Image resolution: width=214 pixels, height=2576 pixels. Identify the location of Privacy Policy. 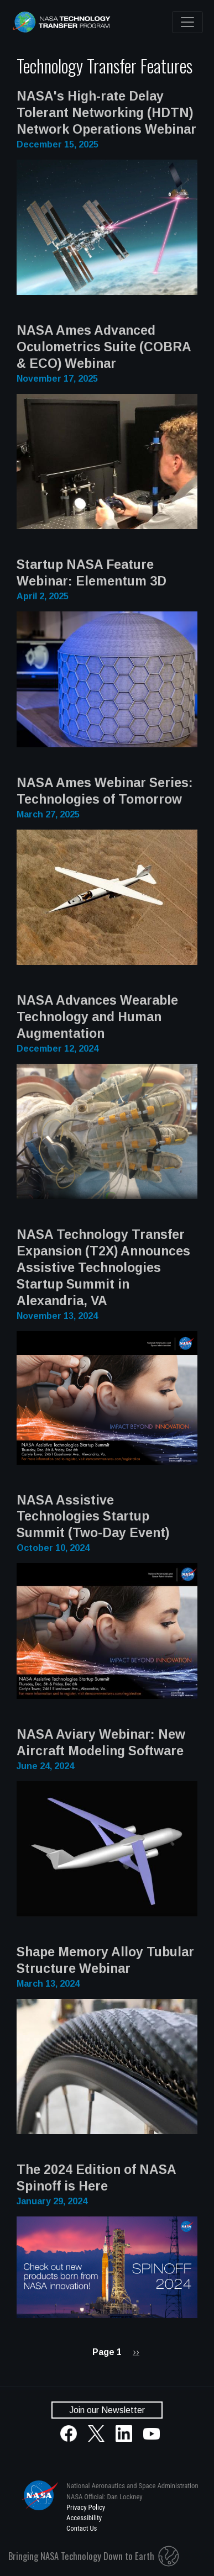
(85, 2507).